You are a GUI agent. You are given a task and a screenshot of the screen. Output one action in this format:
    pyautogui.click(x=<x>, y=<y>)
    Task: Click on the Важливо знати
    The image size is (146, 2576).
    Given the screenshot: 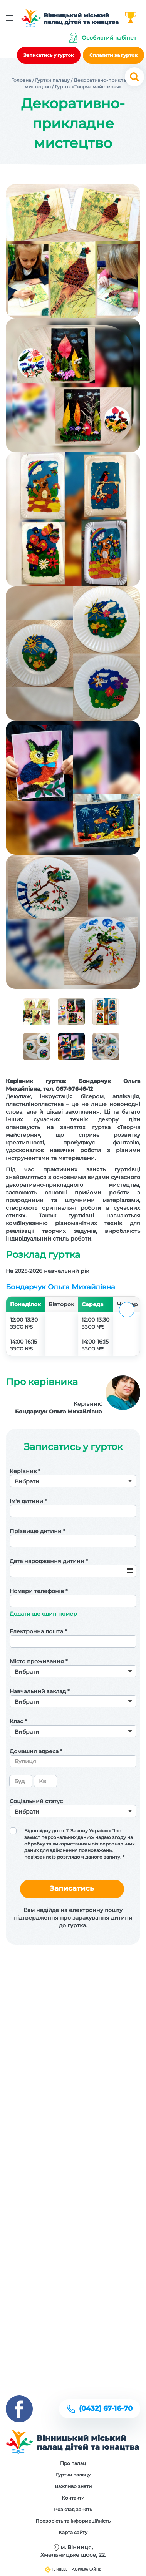 What is the action you would take?
    pyautogui.click(x=73, y=2486)
    